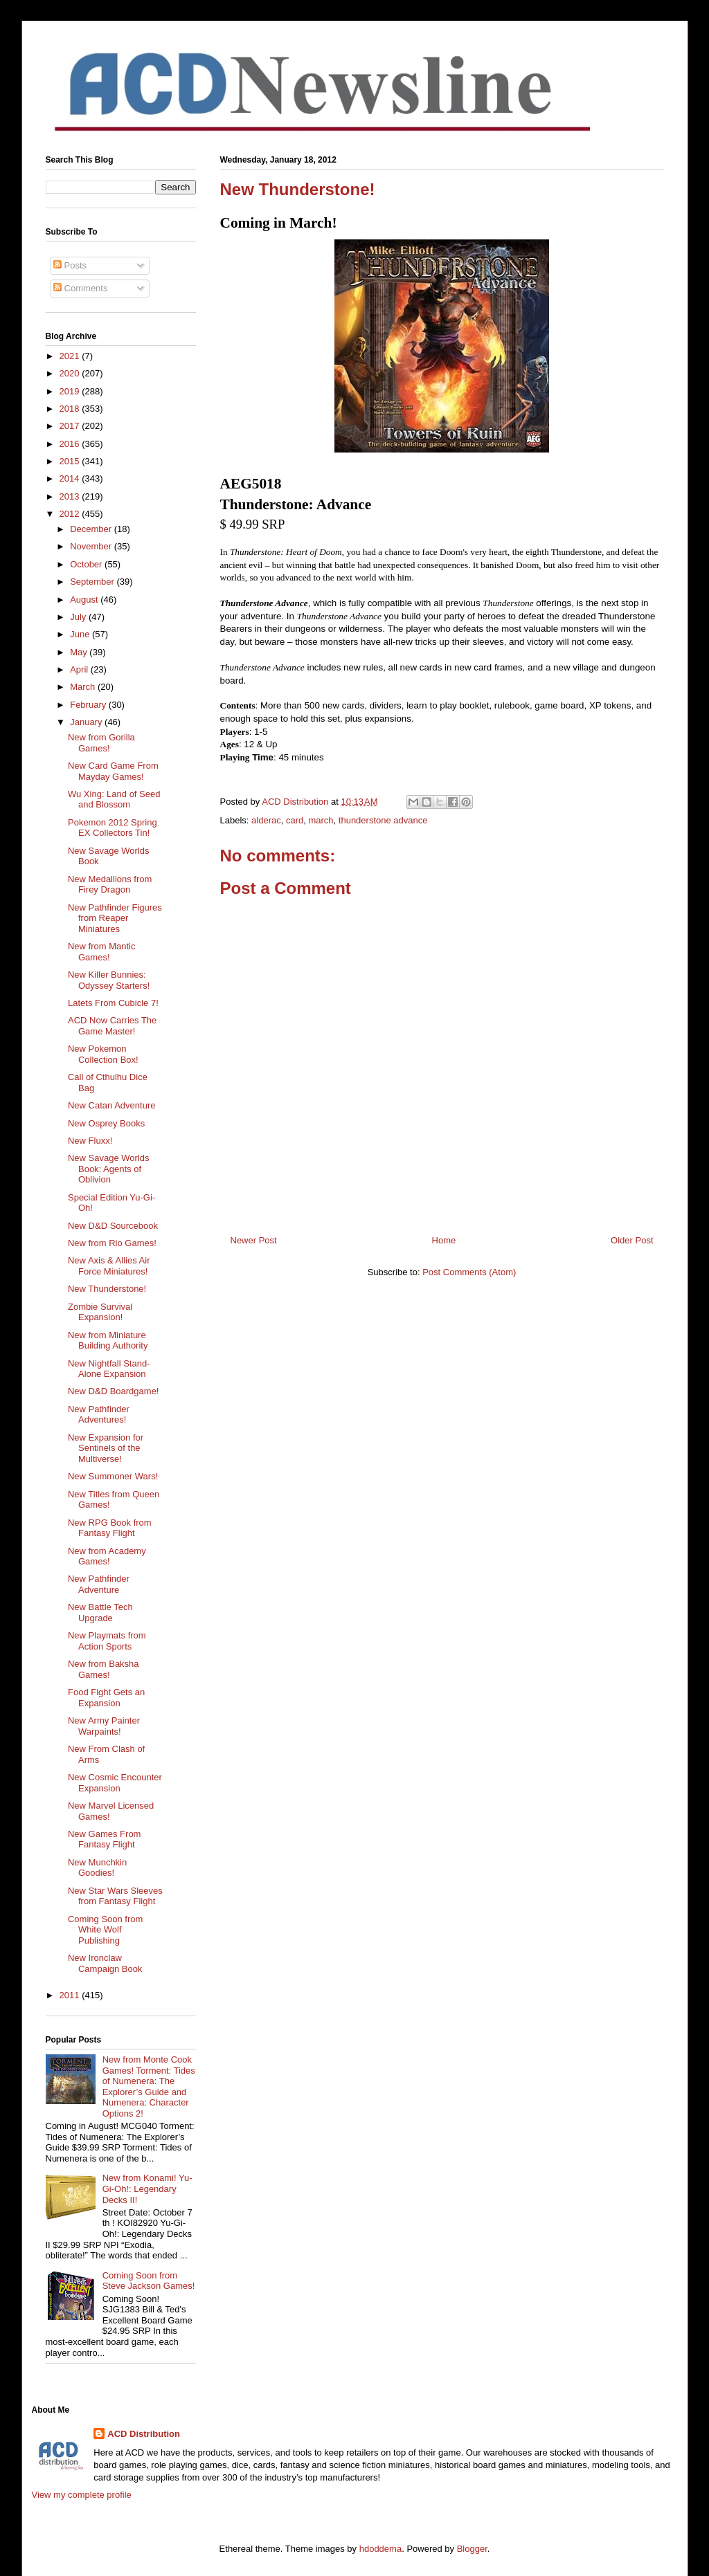  What do you see at coordinates (71, 373) in the screenshot?
I see `2020` at bounding box center [71, 373].